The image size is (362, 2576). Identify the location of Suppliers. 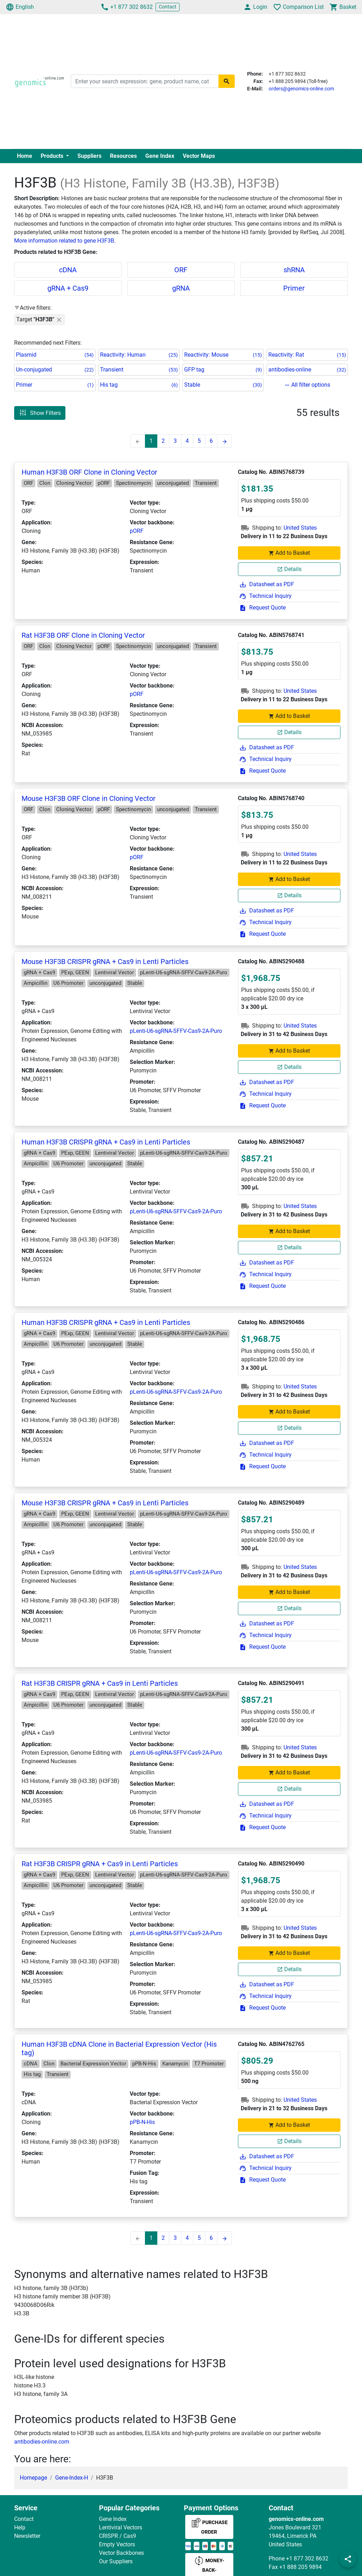
(89, 156).